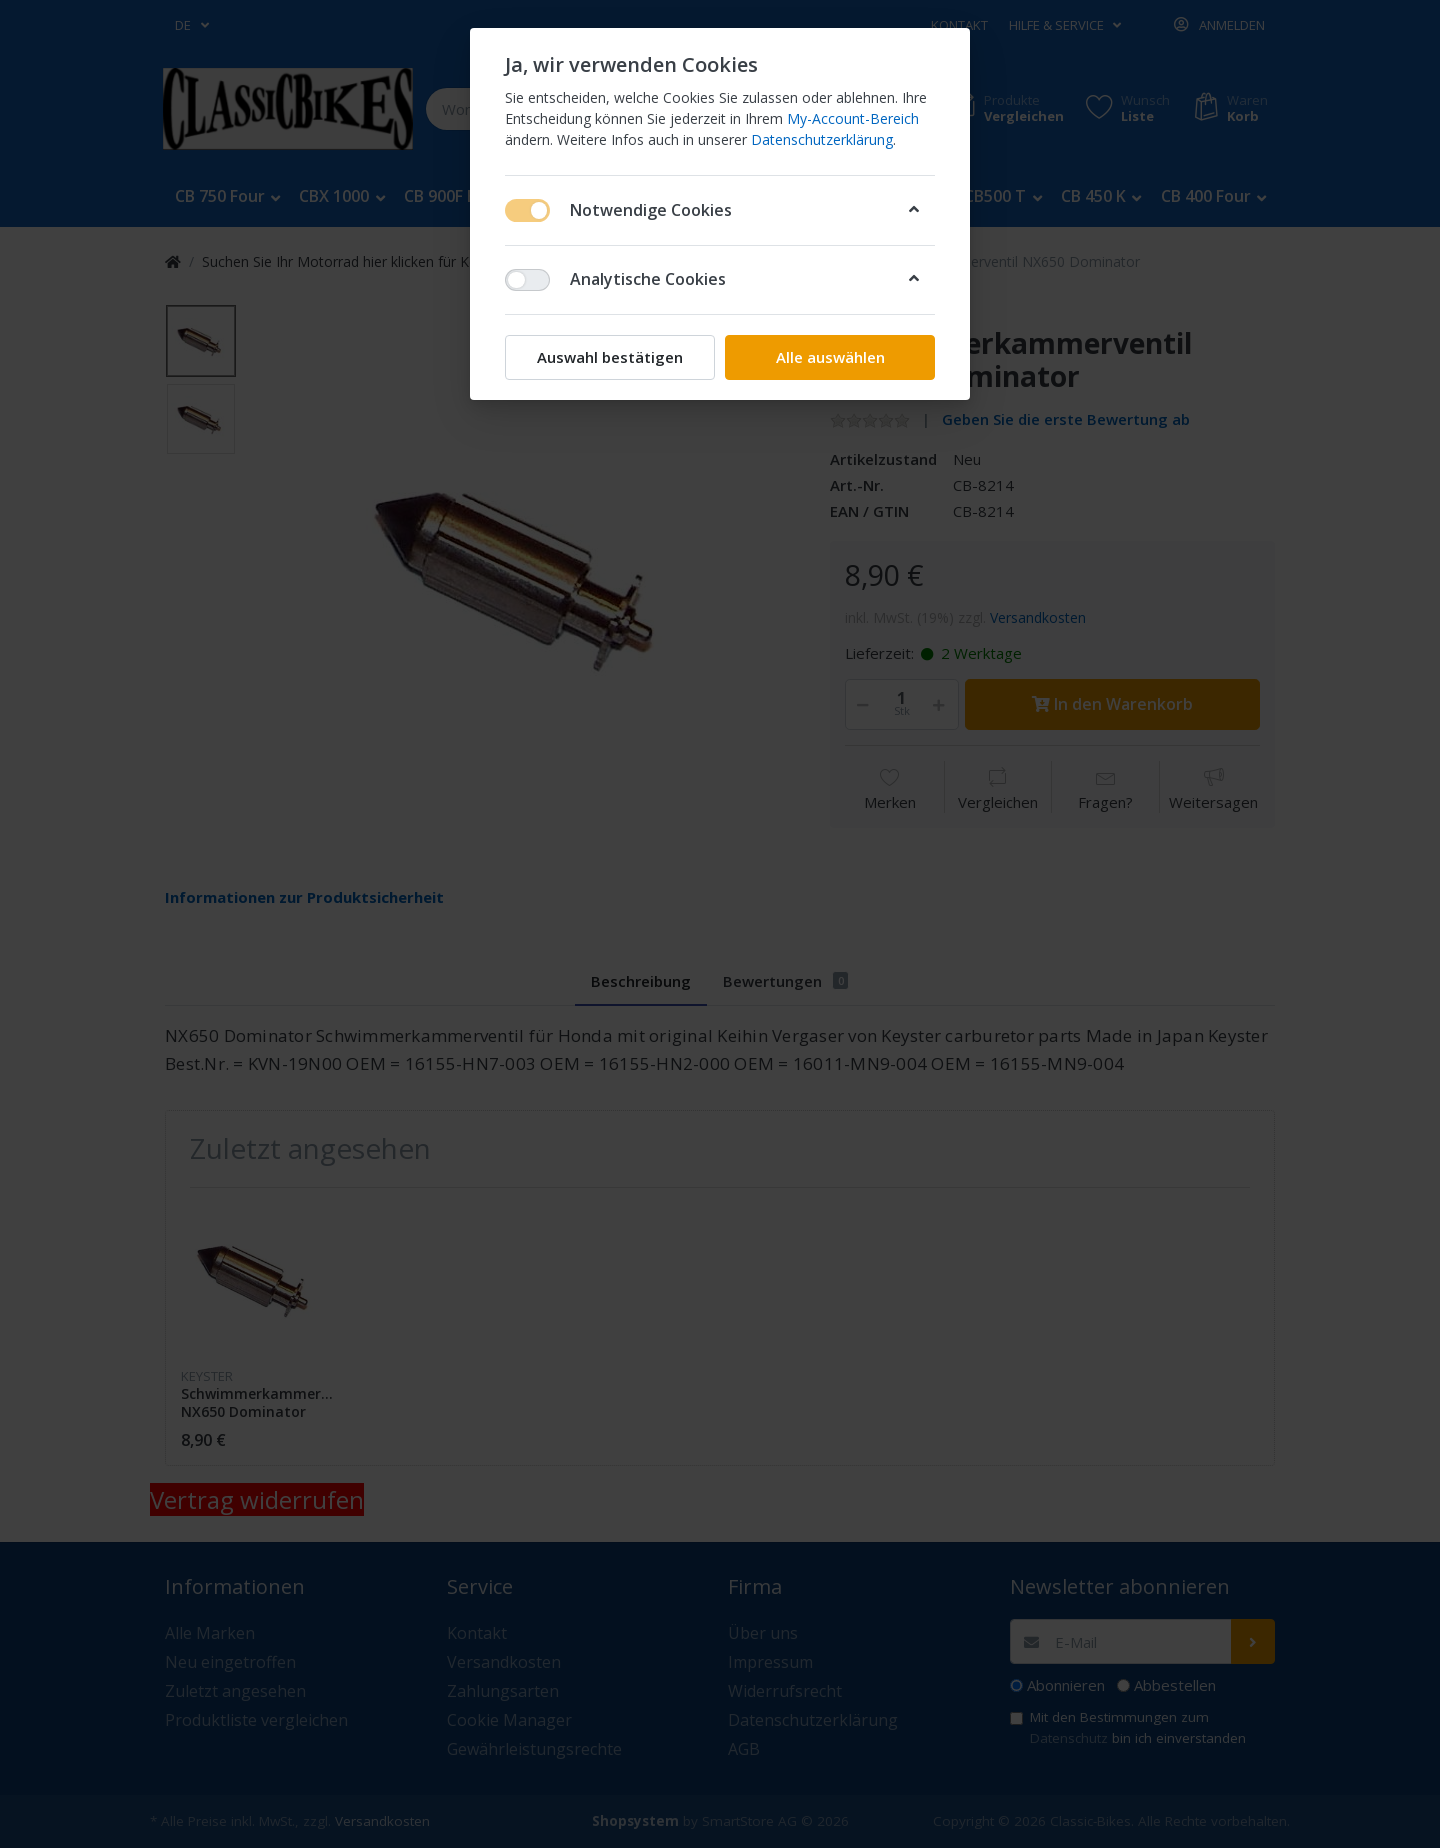 The image size is (1440, 1848). I want to click on Auswahl bestätigen, so click(610, 357).